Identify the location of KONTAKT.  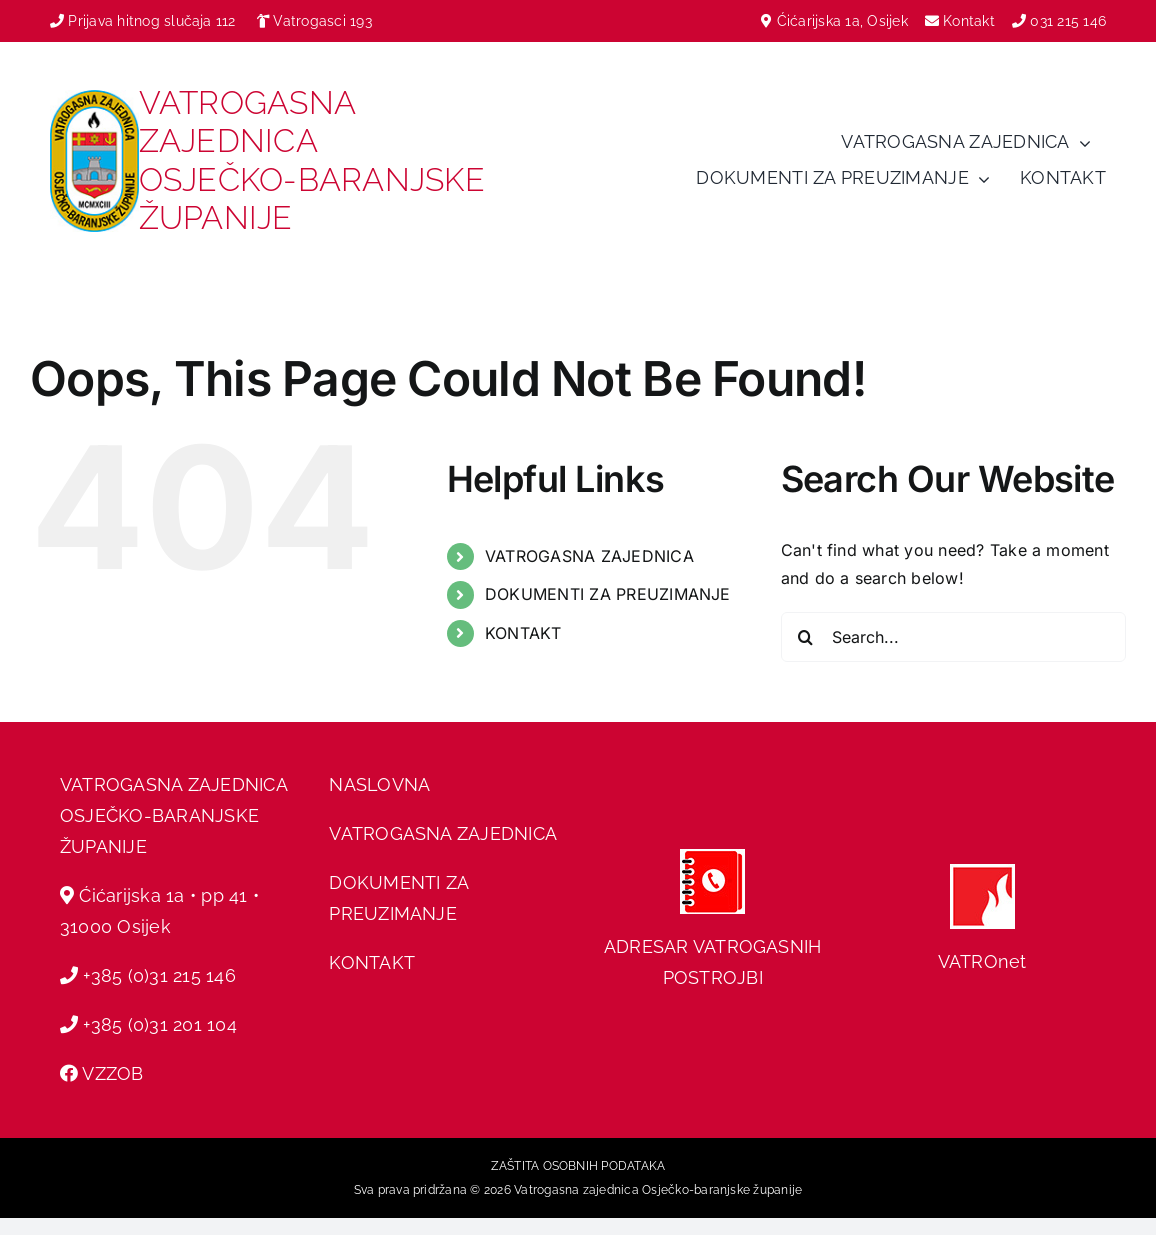
(523, 633).